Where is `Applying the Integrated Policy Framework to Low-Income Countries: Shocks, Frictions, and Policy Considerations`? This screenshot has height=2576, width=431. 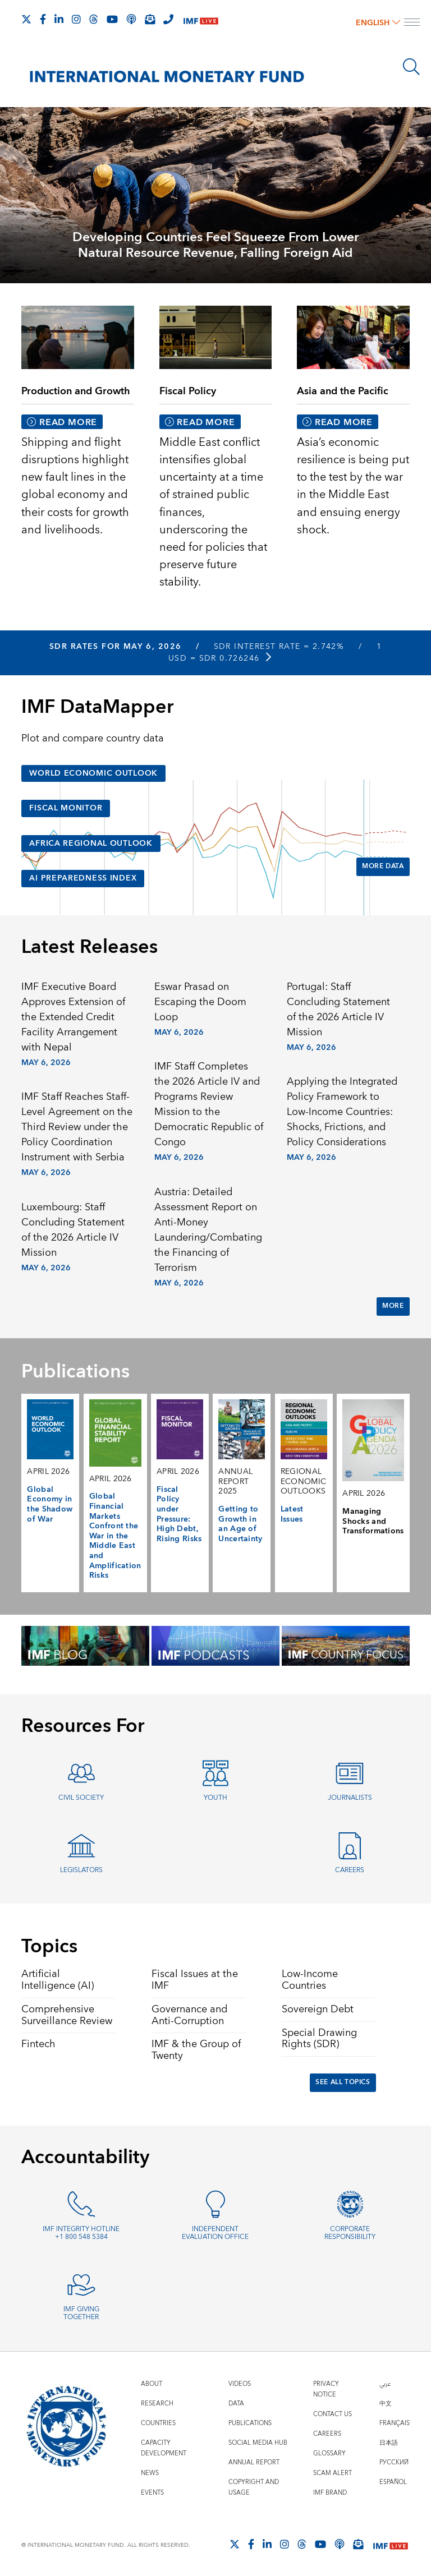 Applying the Integrated Policy Framework to Low-Income Countries: Shocks, Frictions, and Policy Considerations is located at coordinates (342, 1112).